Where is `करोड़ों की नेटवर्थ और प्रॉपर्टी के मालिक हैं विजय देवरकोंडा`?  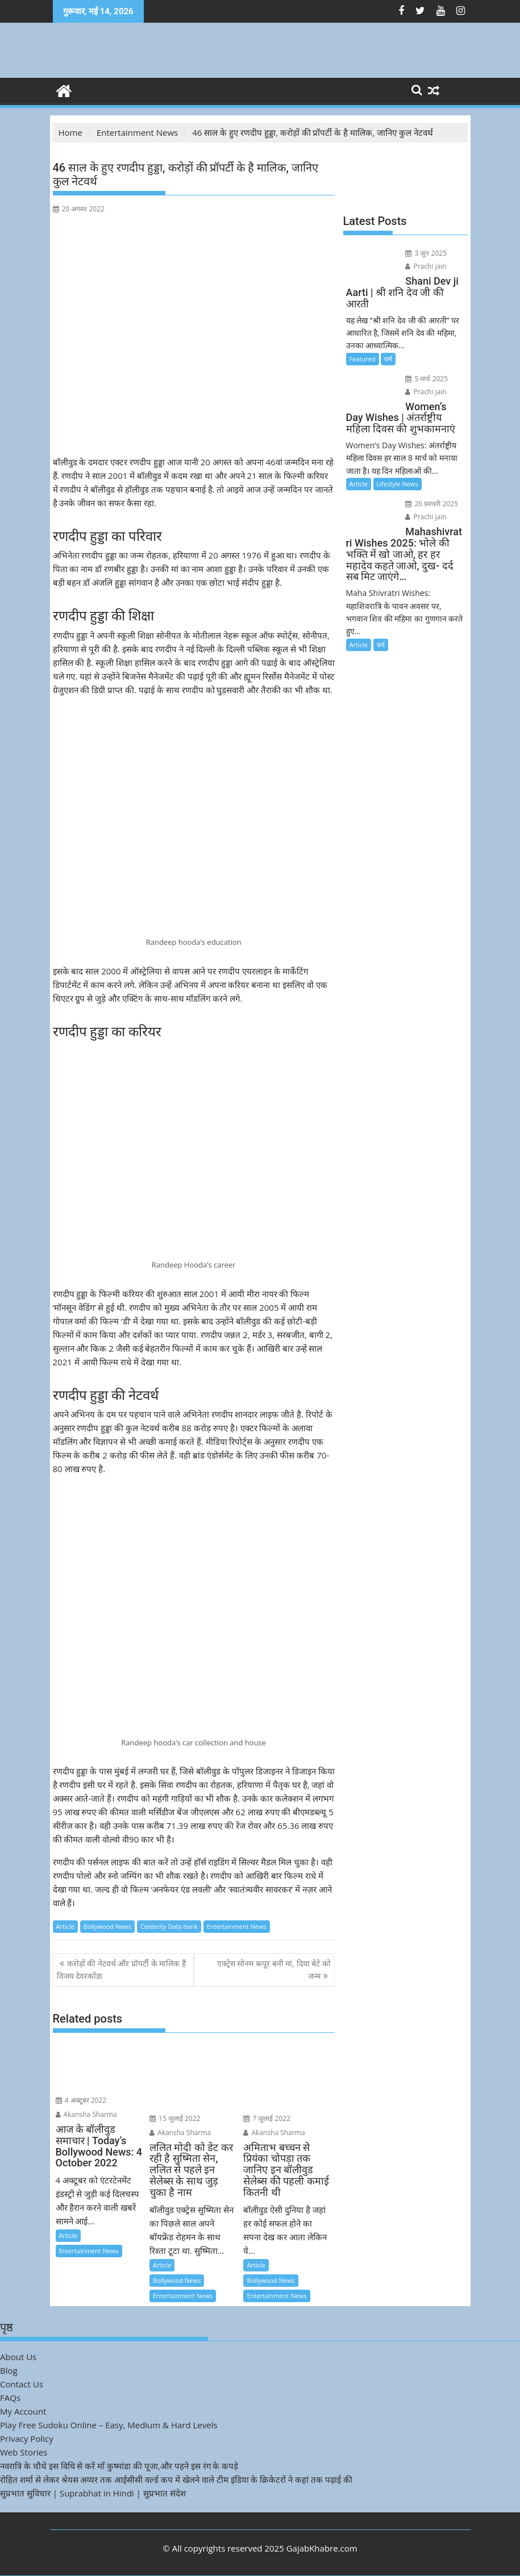
करोड़ों की नेटवर्थ और प्रॉपर्टी के मालिक हैं विजय देवरकोंडा is located at coordinates (121, 1969).